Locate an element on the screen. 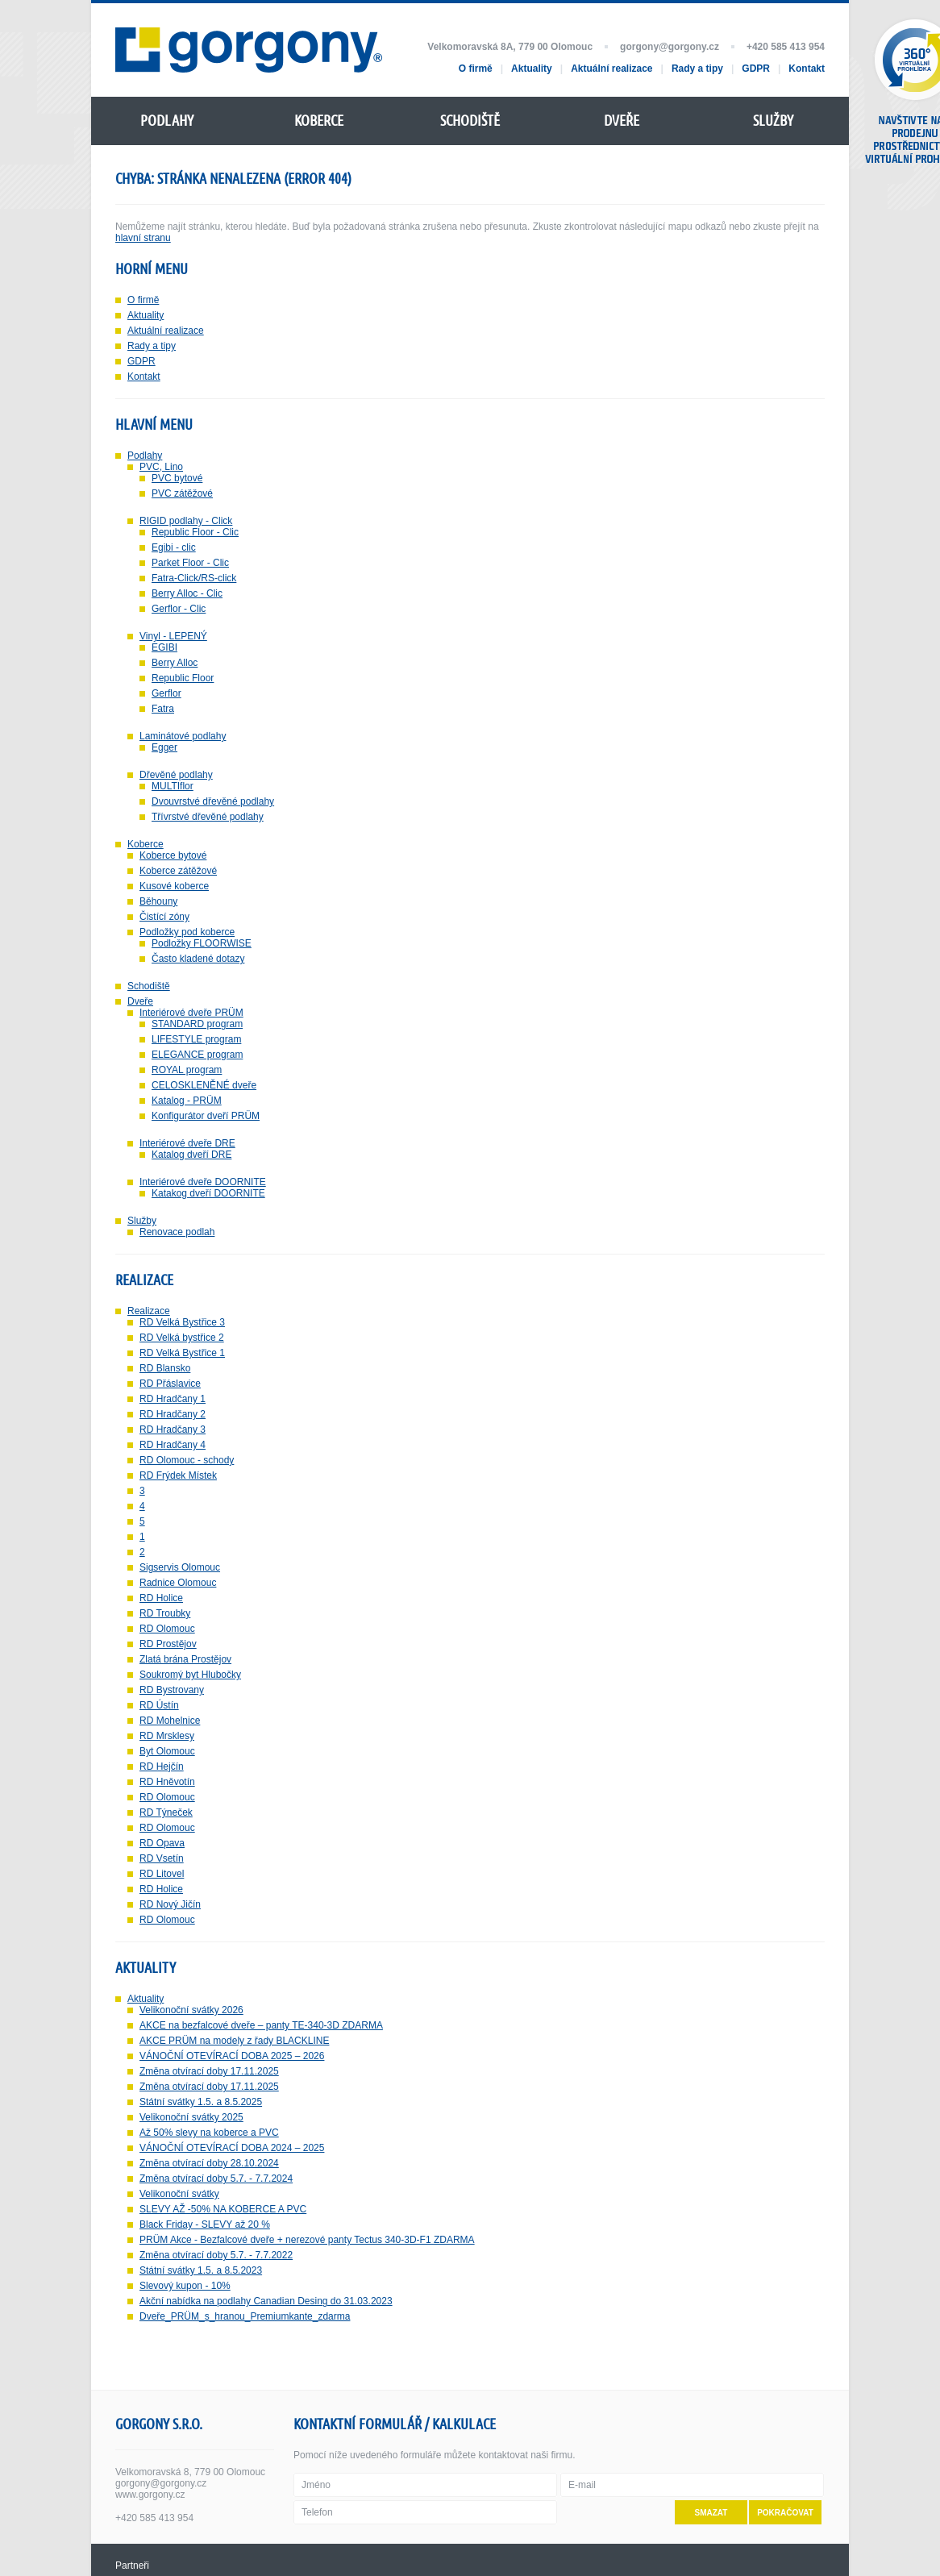  Koberce is located at coordinates (145, 844).